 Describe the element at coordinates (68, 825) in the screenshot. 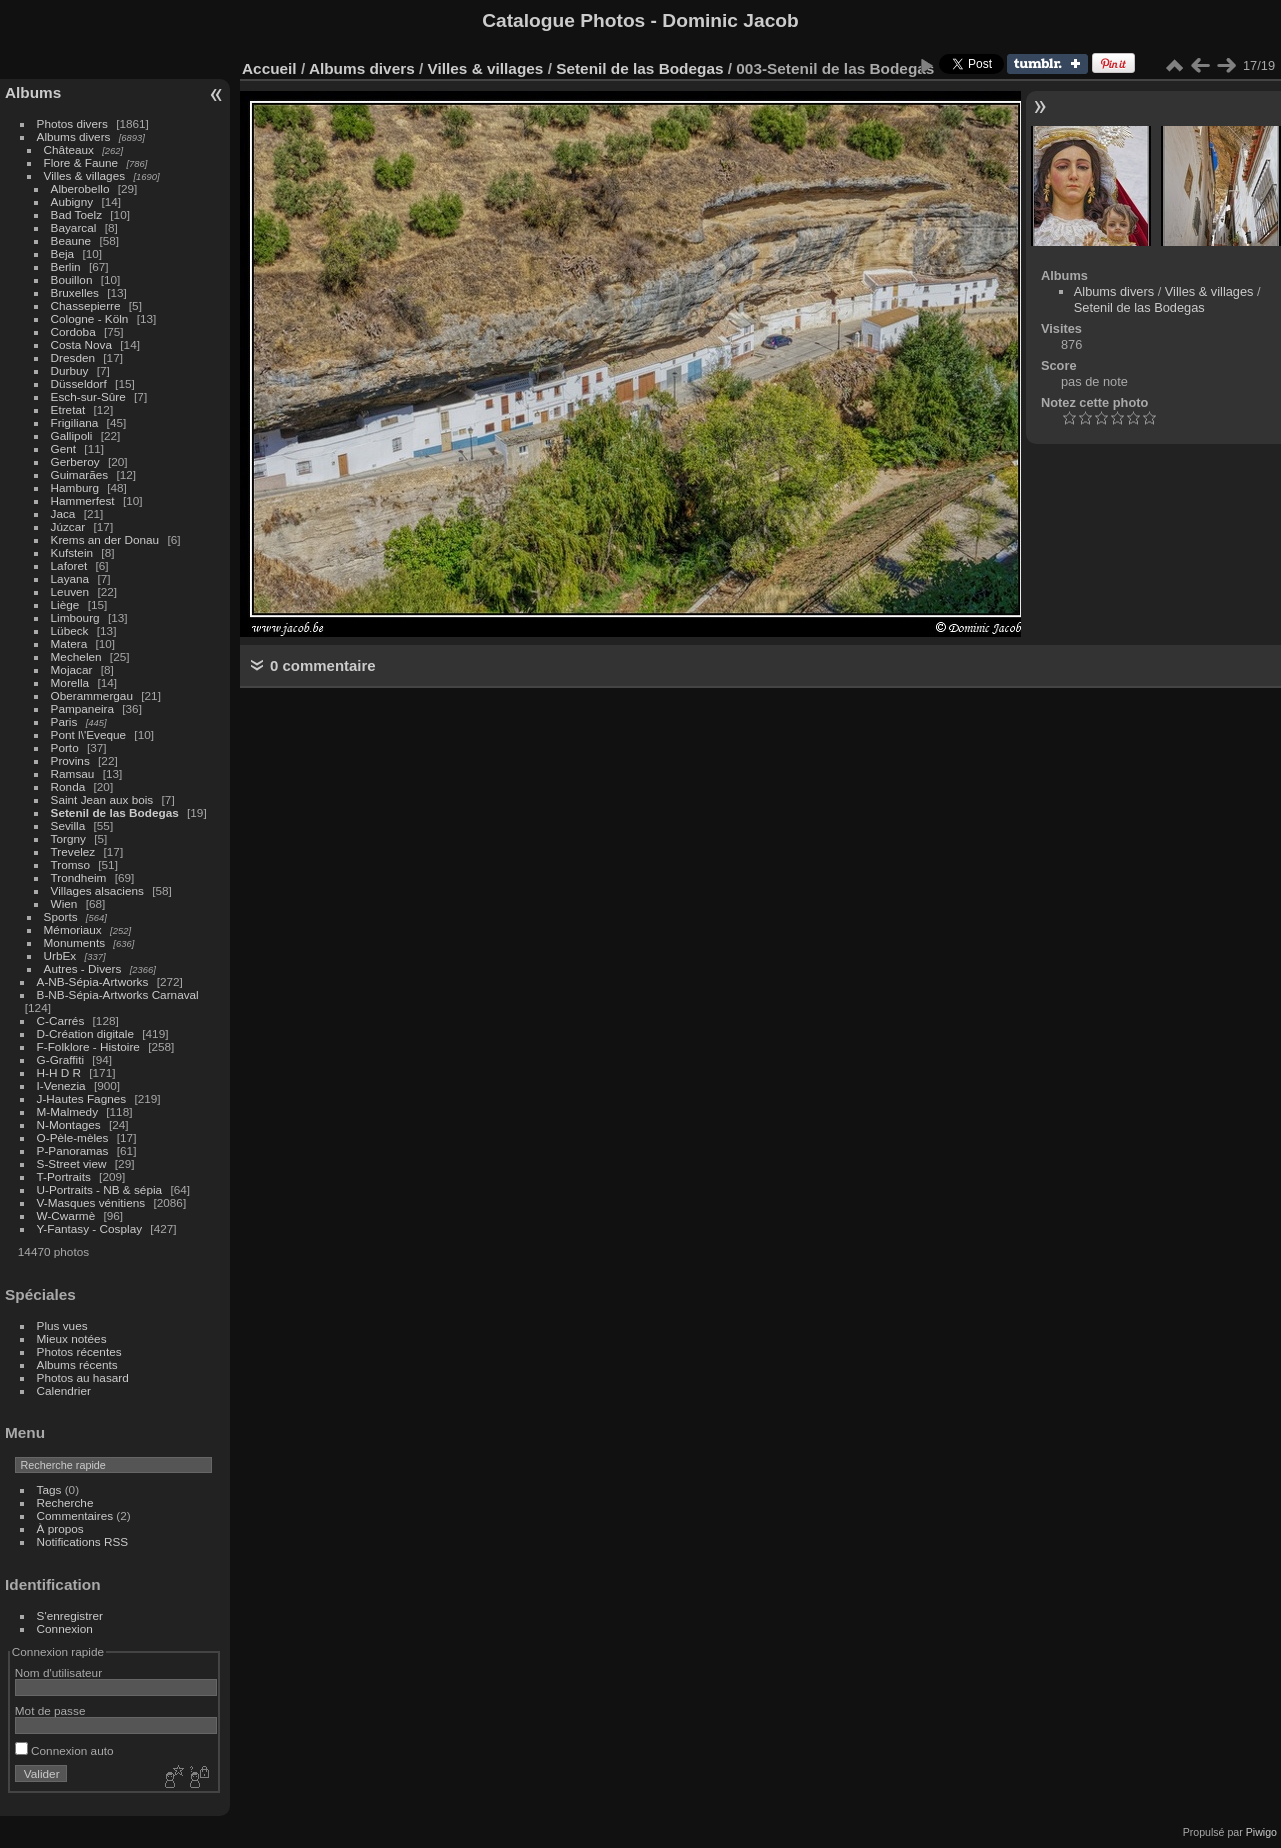

I see `Sevilla` at that location.